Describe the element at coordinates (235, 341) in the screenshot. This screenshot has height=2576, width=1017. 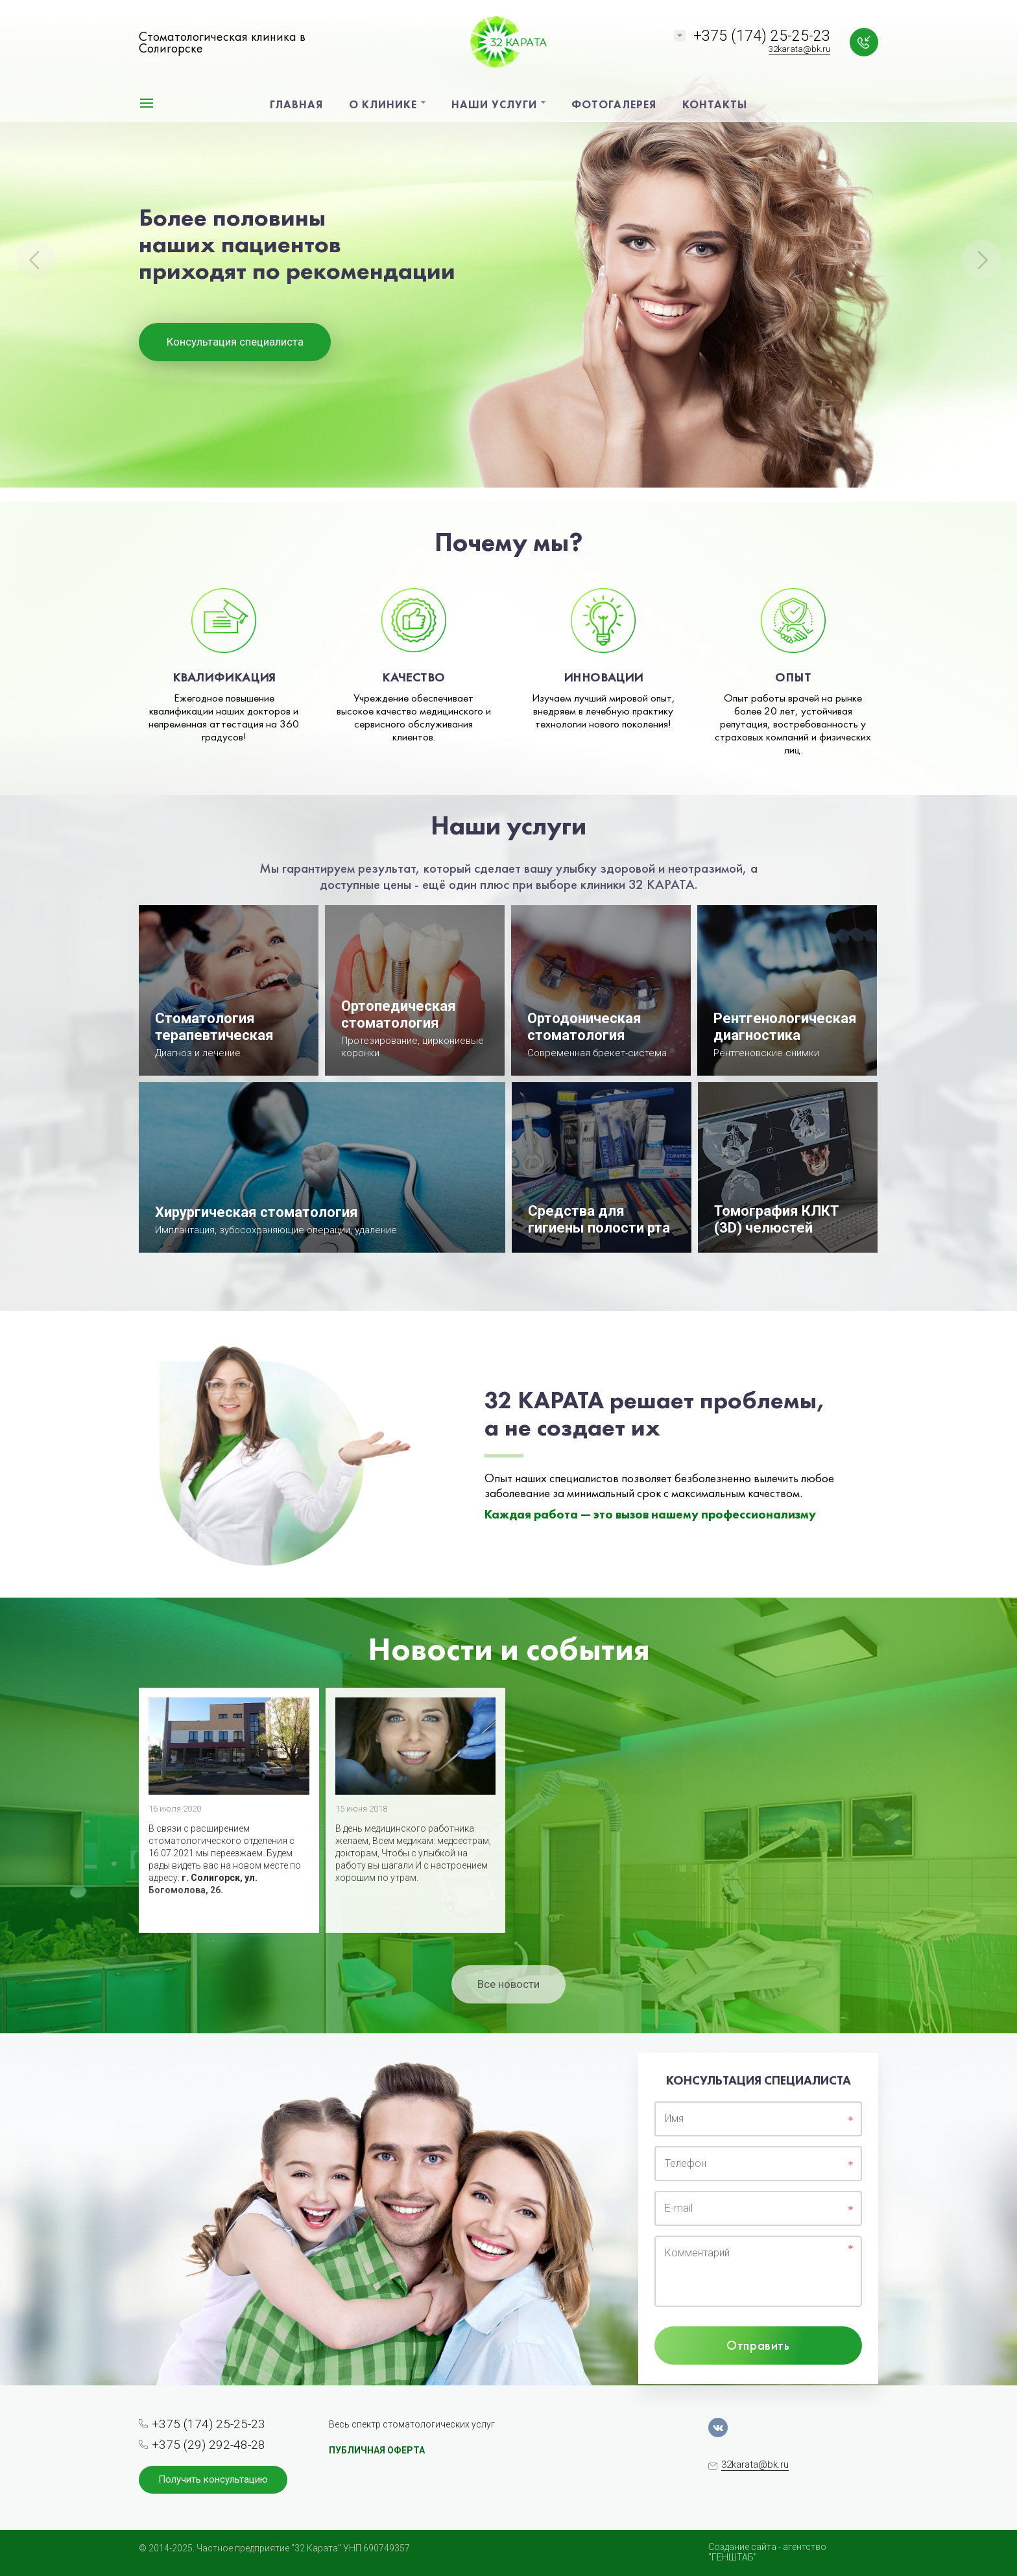
I see `Консультация специалиста` at that location.